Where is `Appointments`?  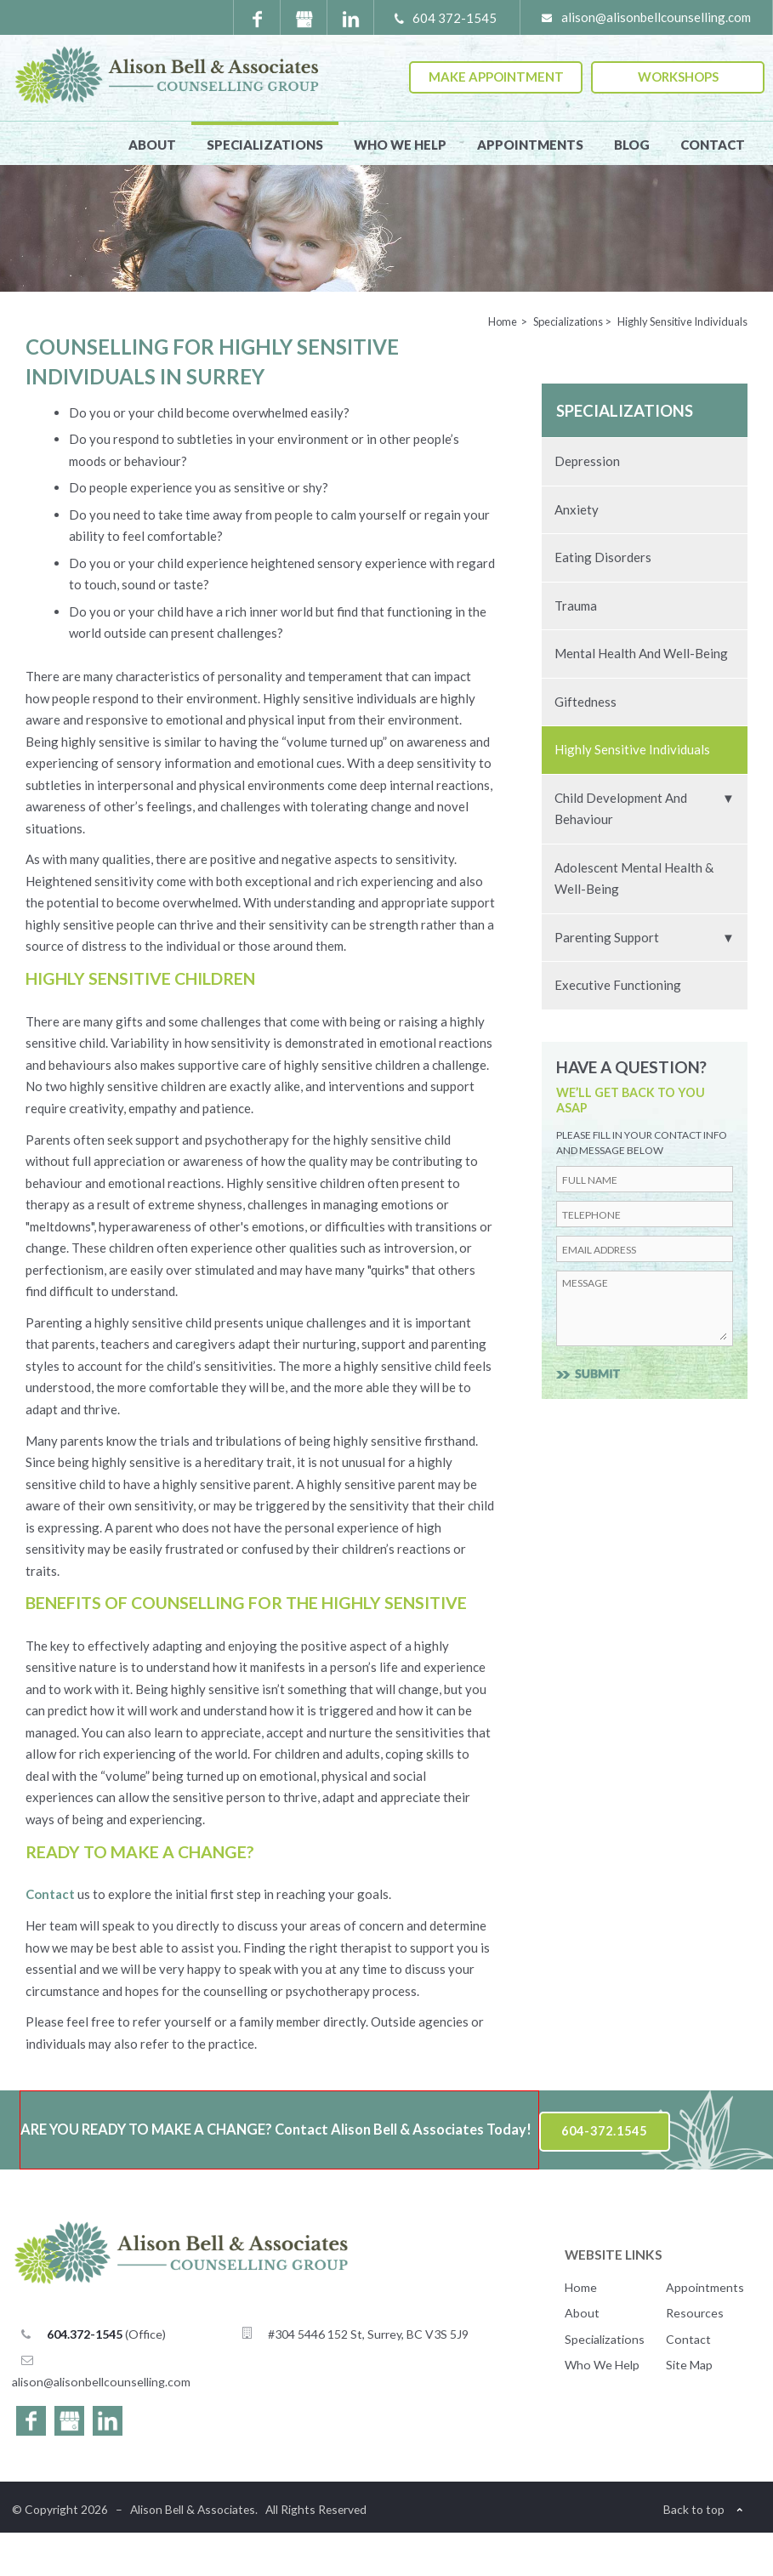
Appointments is located at coordinates (530, 144).